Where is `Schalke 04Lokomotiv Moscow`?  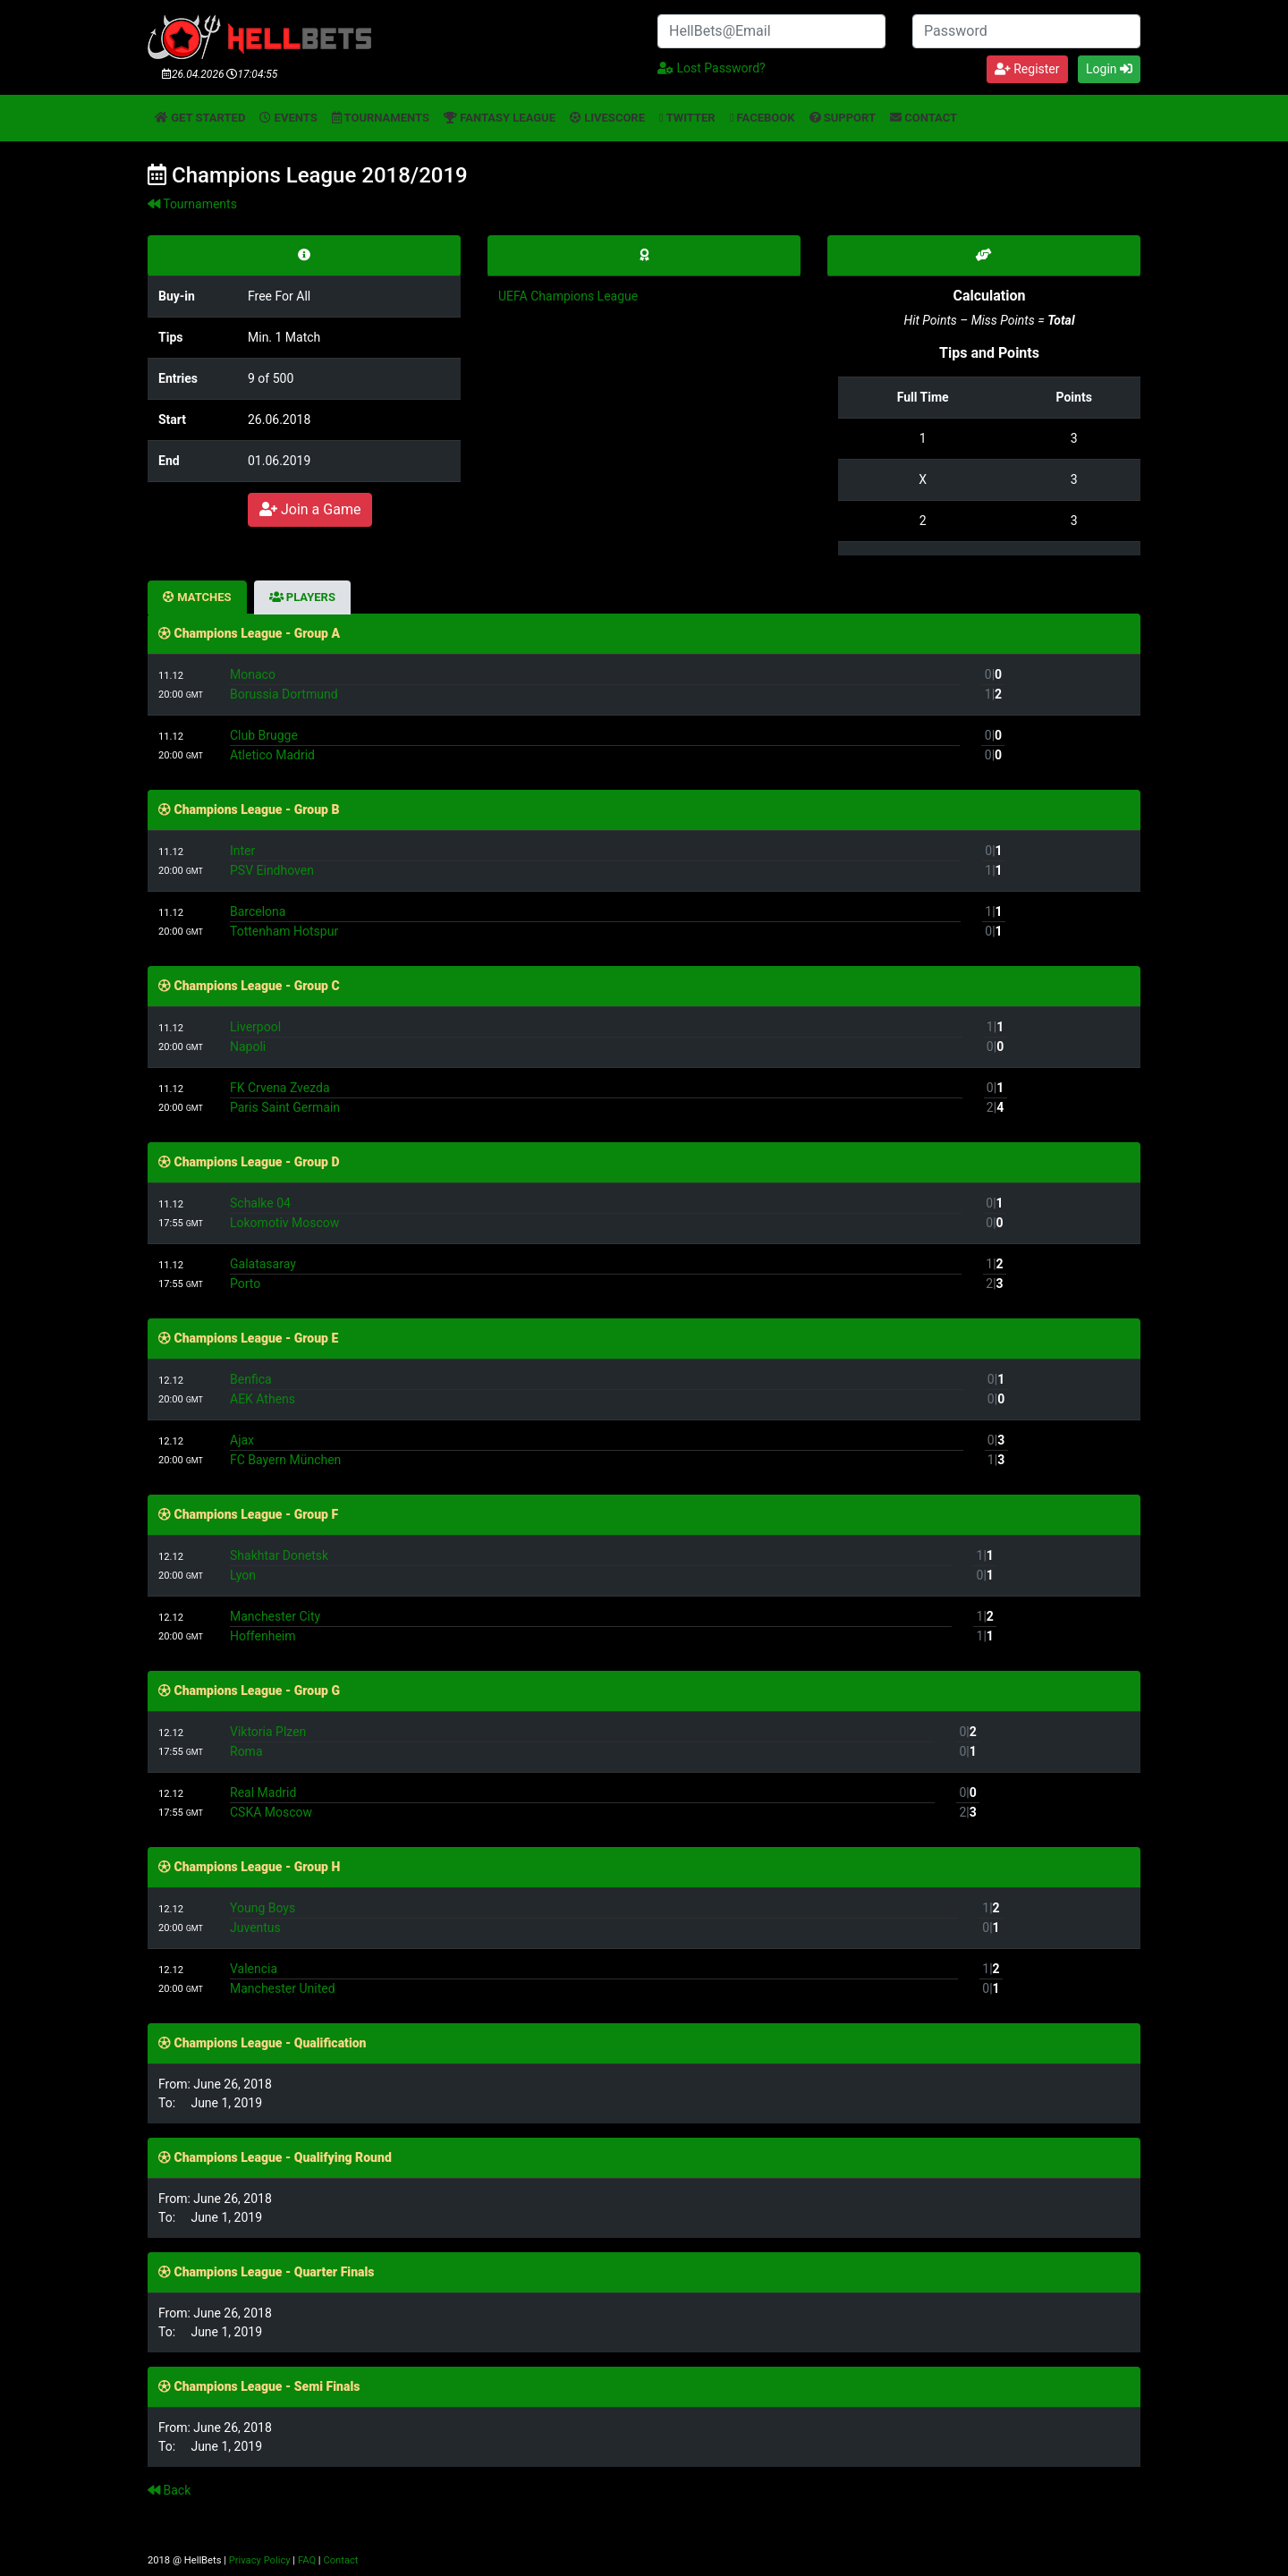
Schalke 04Lokomotiv Moscow is located at coordinates (596, 1213).